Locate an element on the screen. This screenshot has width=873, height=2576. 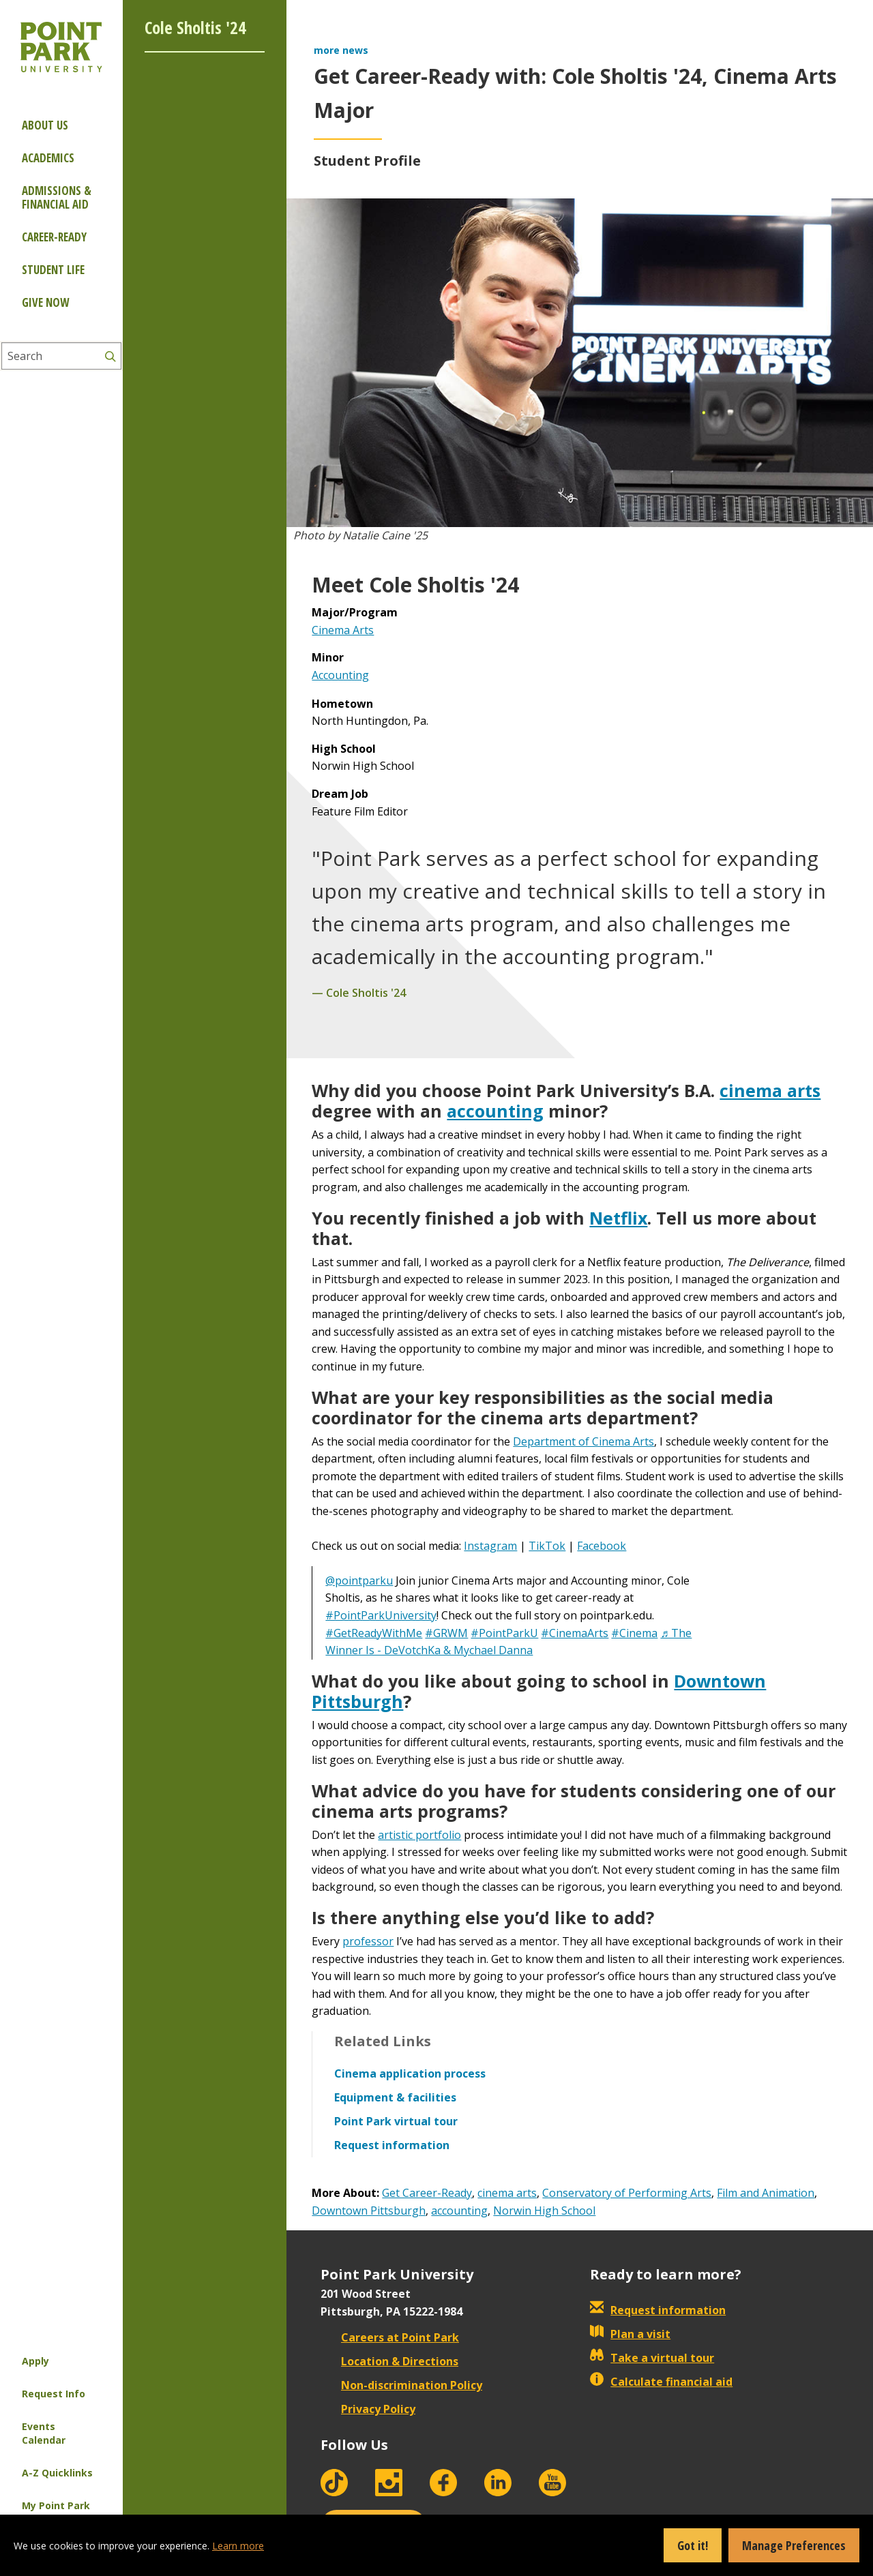
cinema arts is located at coordinates (770, 1090).